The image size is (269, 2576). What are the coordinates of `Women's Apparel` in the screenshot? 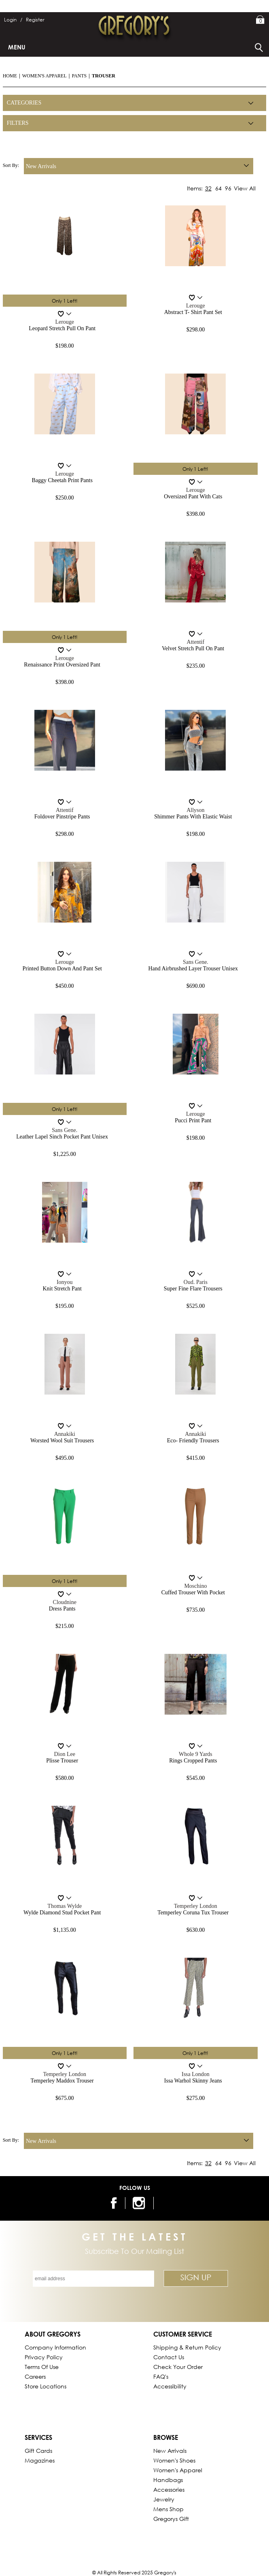 It's located at (44, 76).